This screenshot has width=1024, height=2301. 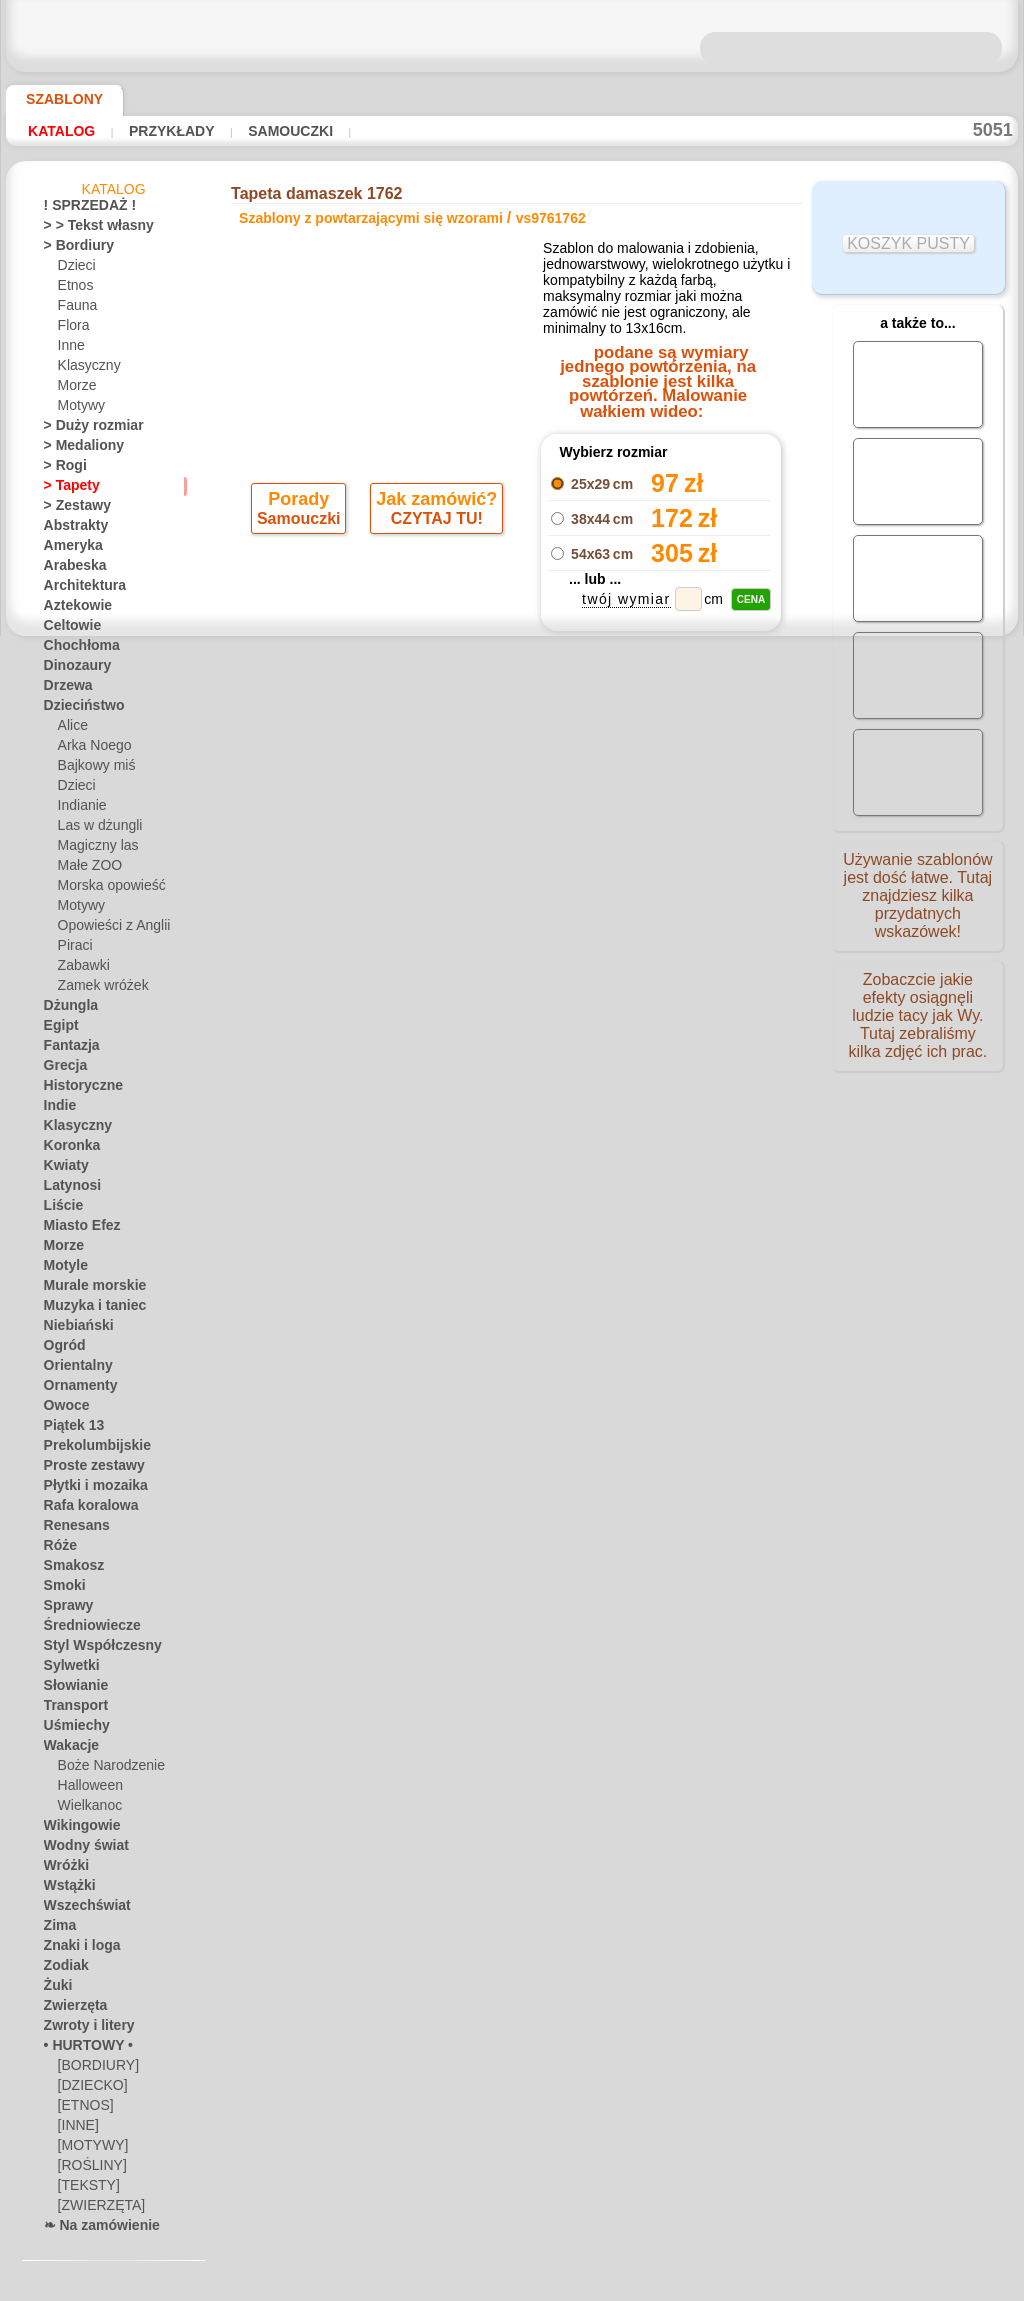 What do you see at coordinates (512, 863) in the screenshot?
I see `wracać` at bounding box center [512, 863].